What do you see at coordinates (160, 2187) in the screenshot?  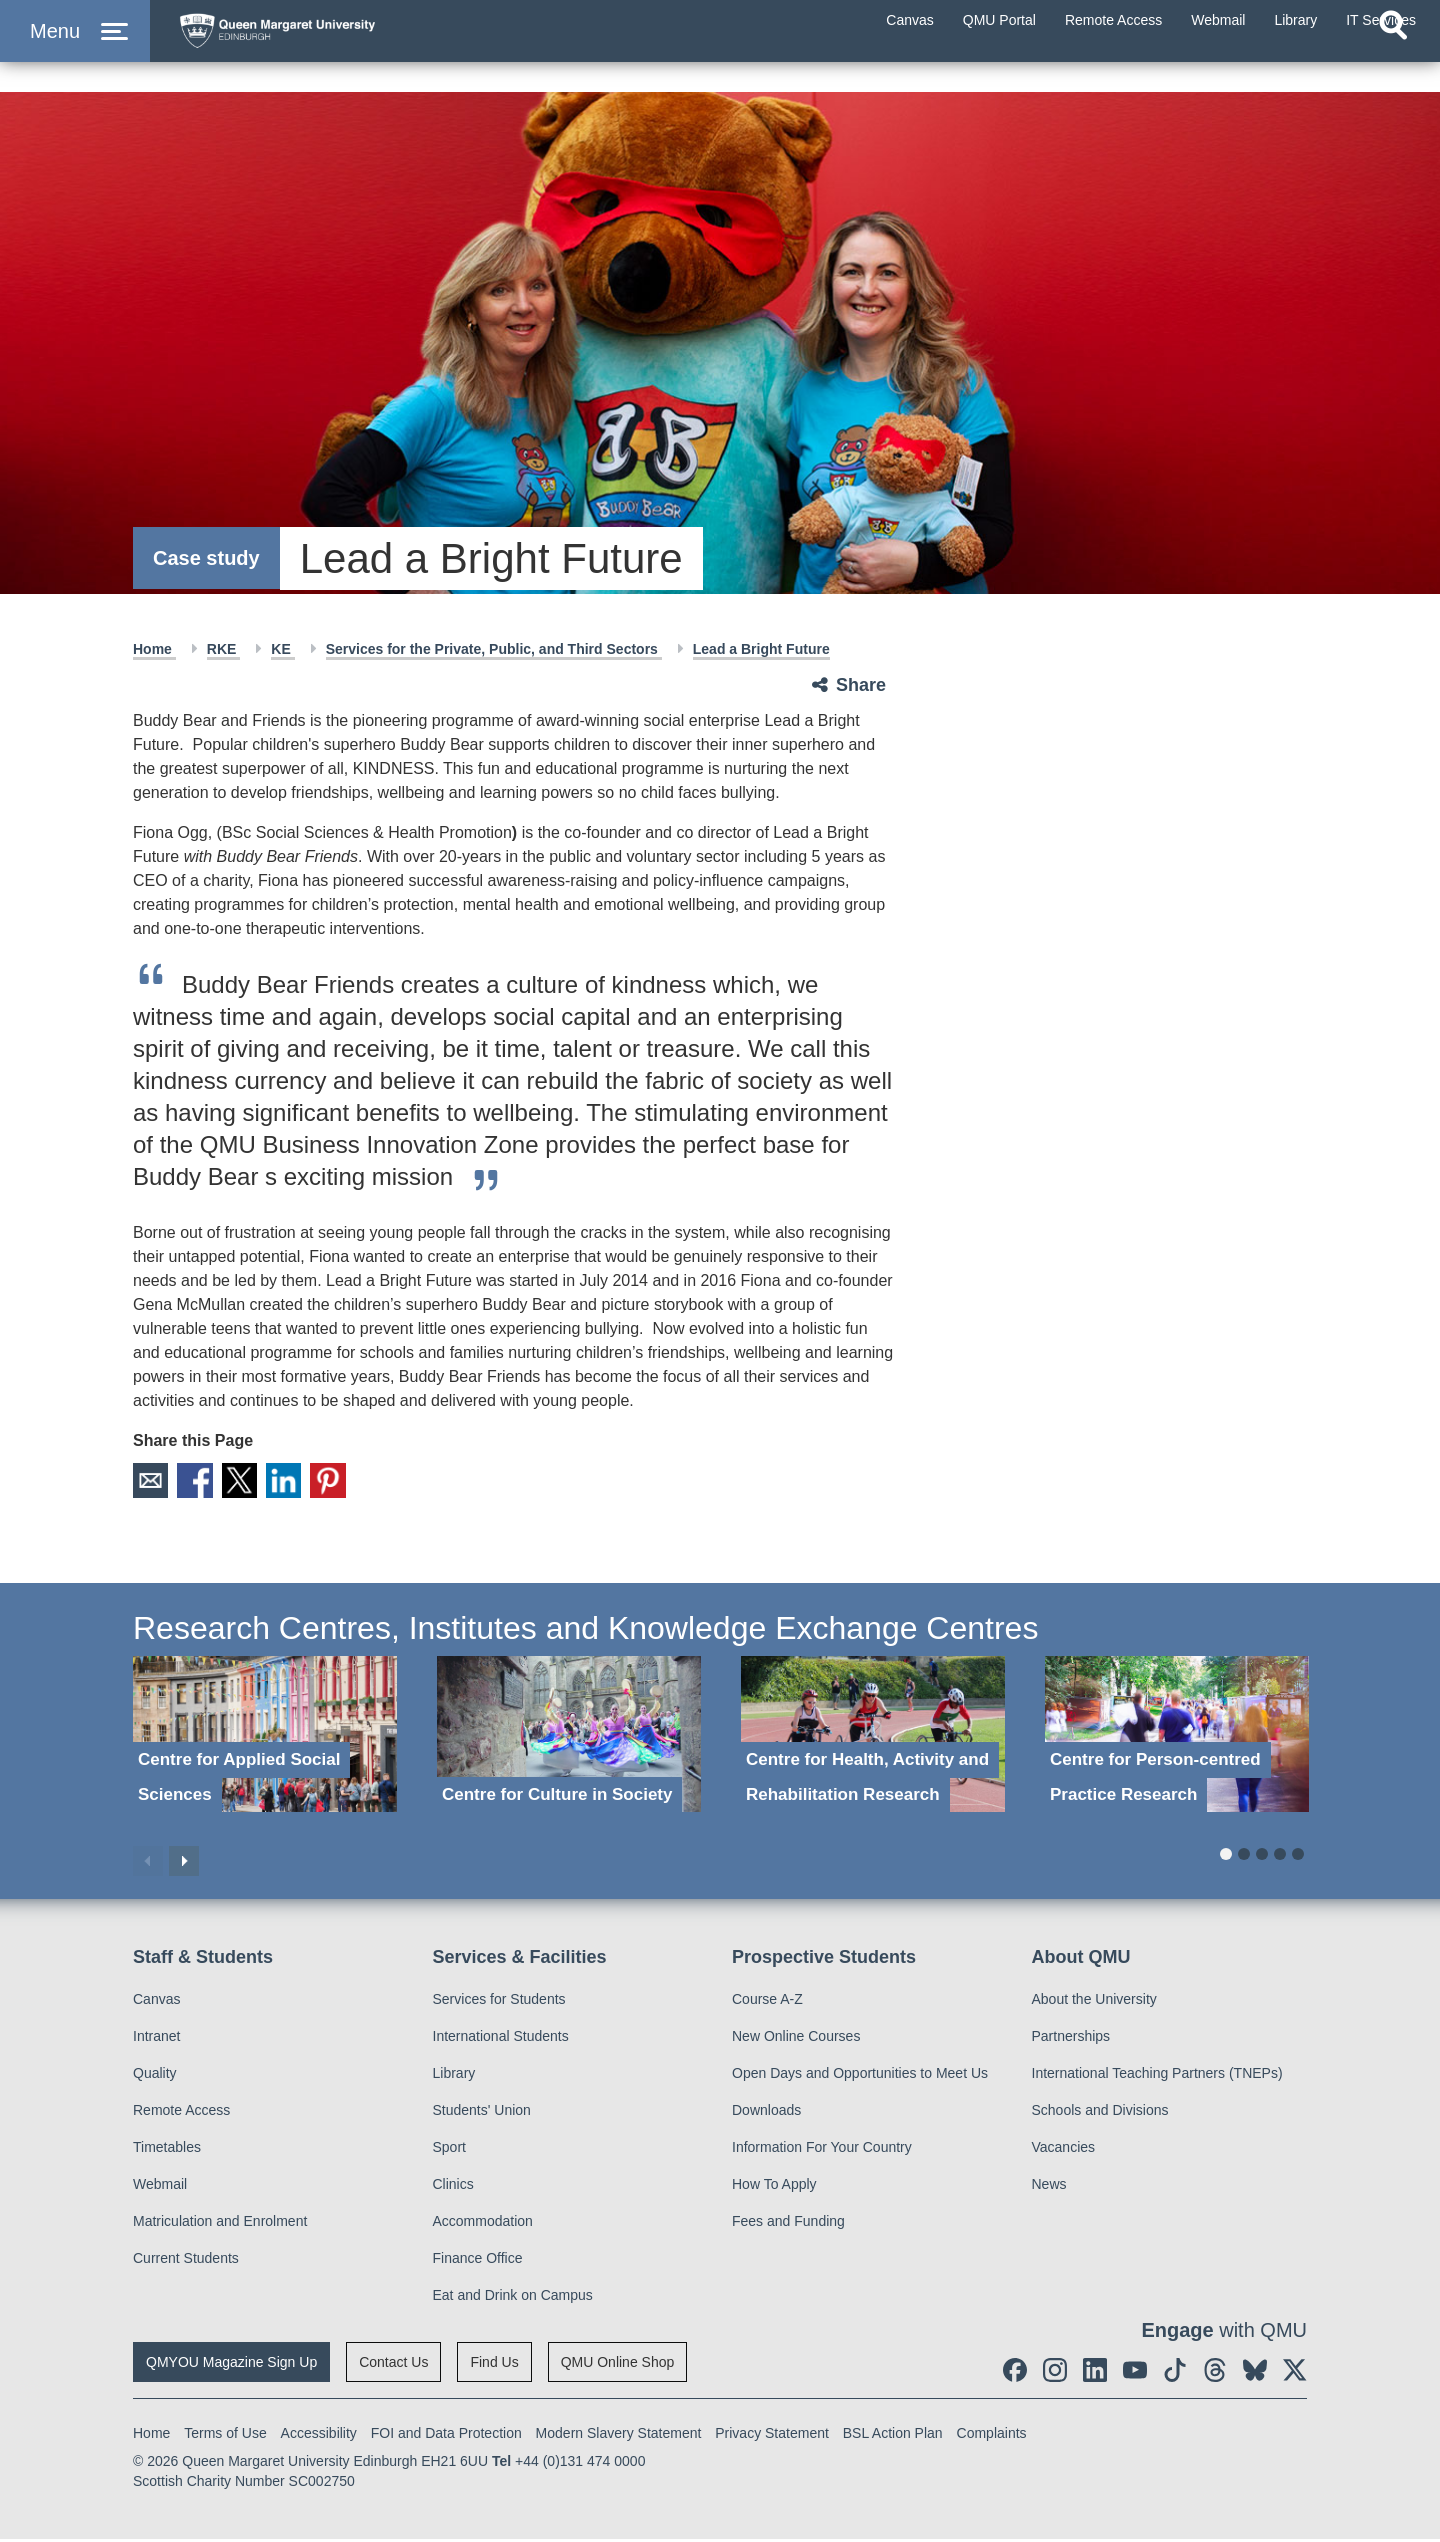 I see `Webmail` at bounding box center [160, 2187].